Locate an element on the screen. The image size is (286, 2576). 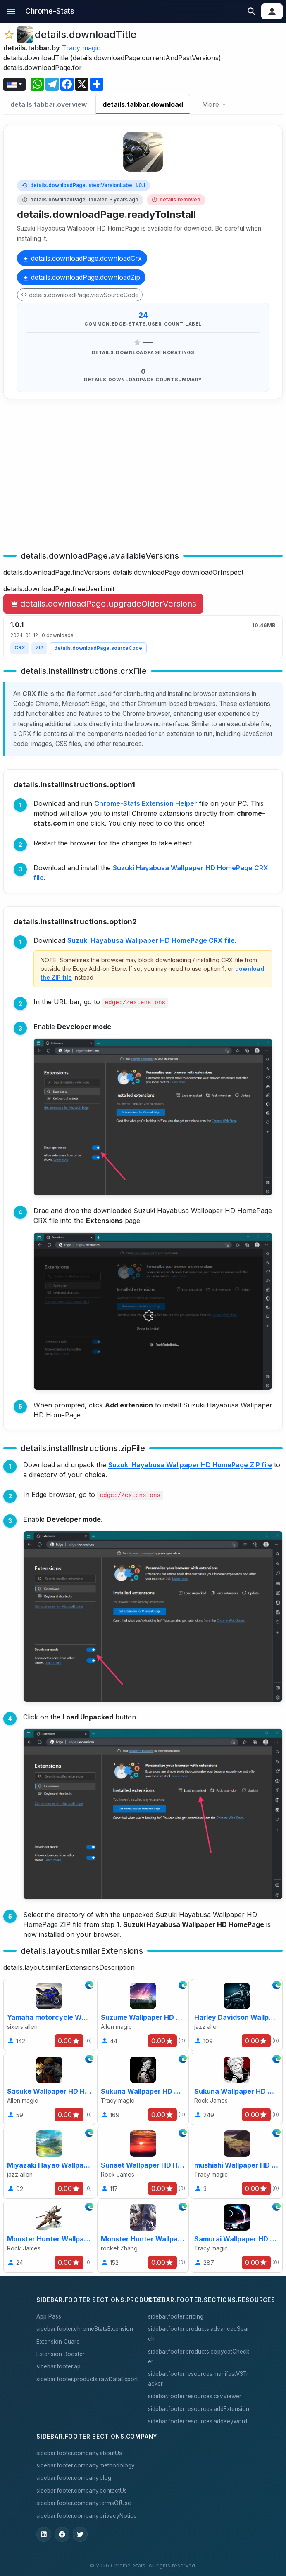
[mushishi Wallpaper HD HomePage] is located at coordinates (237, 2163).